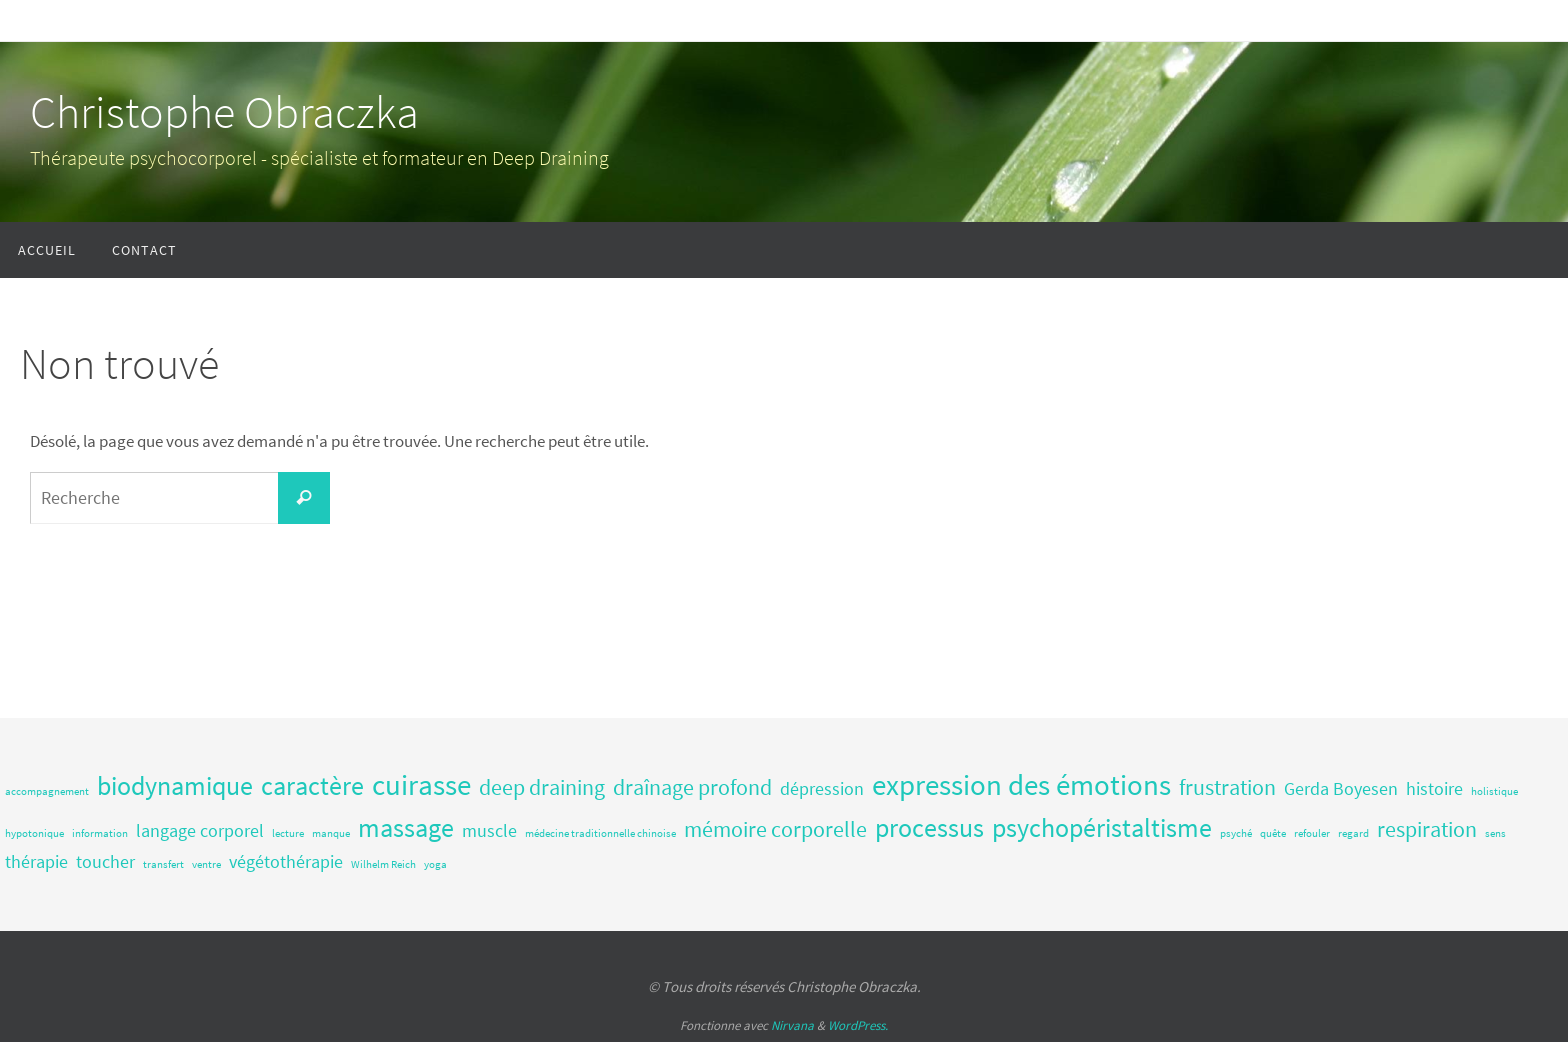 The height and width of the screenshot is (1042, 1568). I want to click on processus [processus (4 éléments)], so click(929, 827).